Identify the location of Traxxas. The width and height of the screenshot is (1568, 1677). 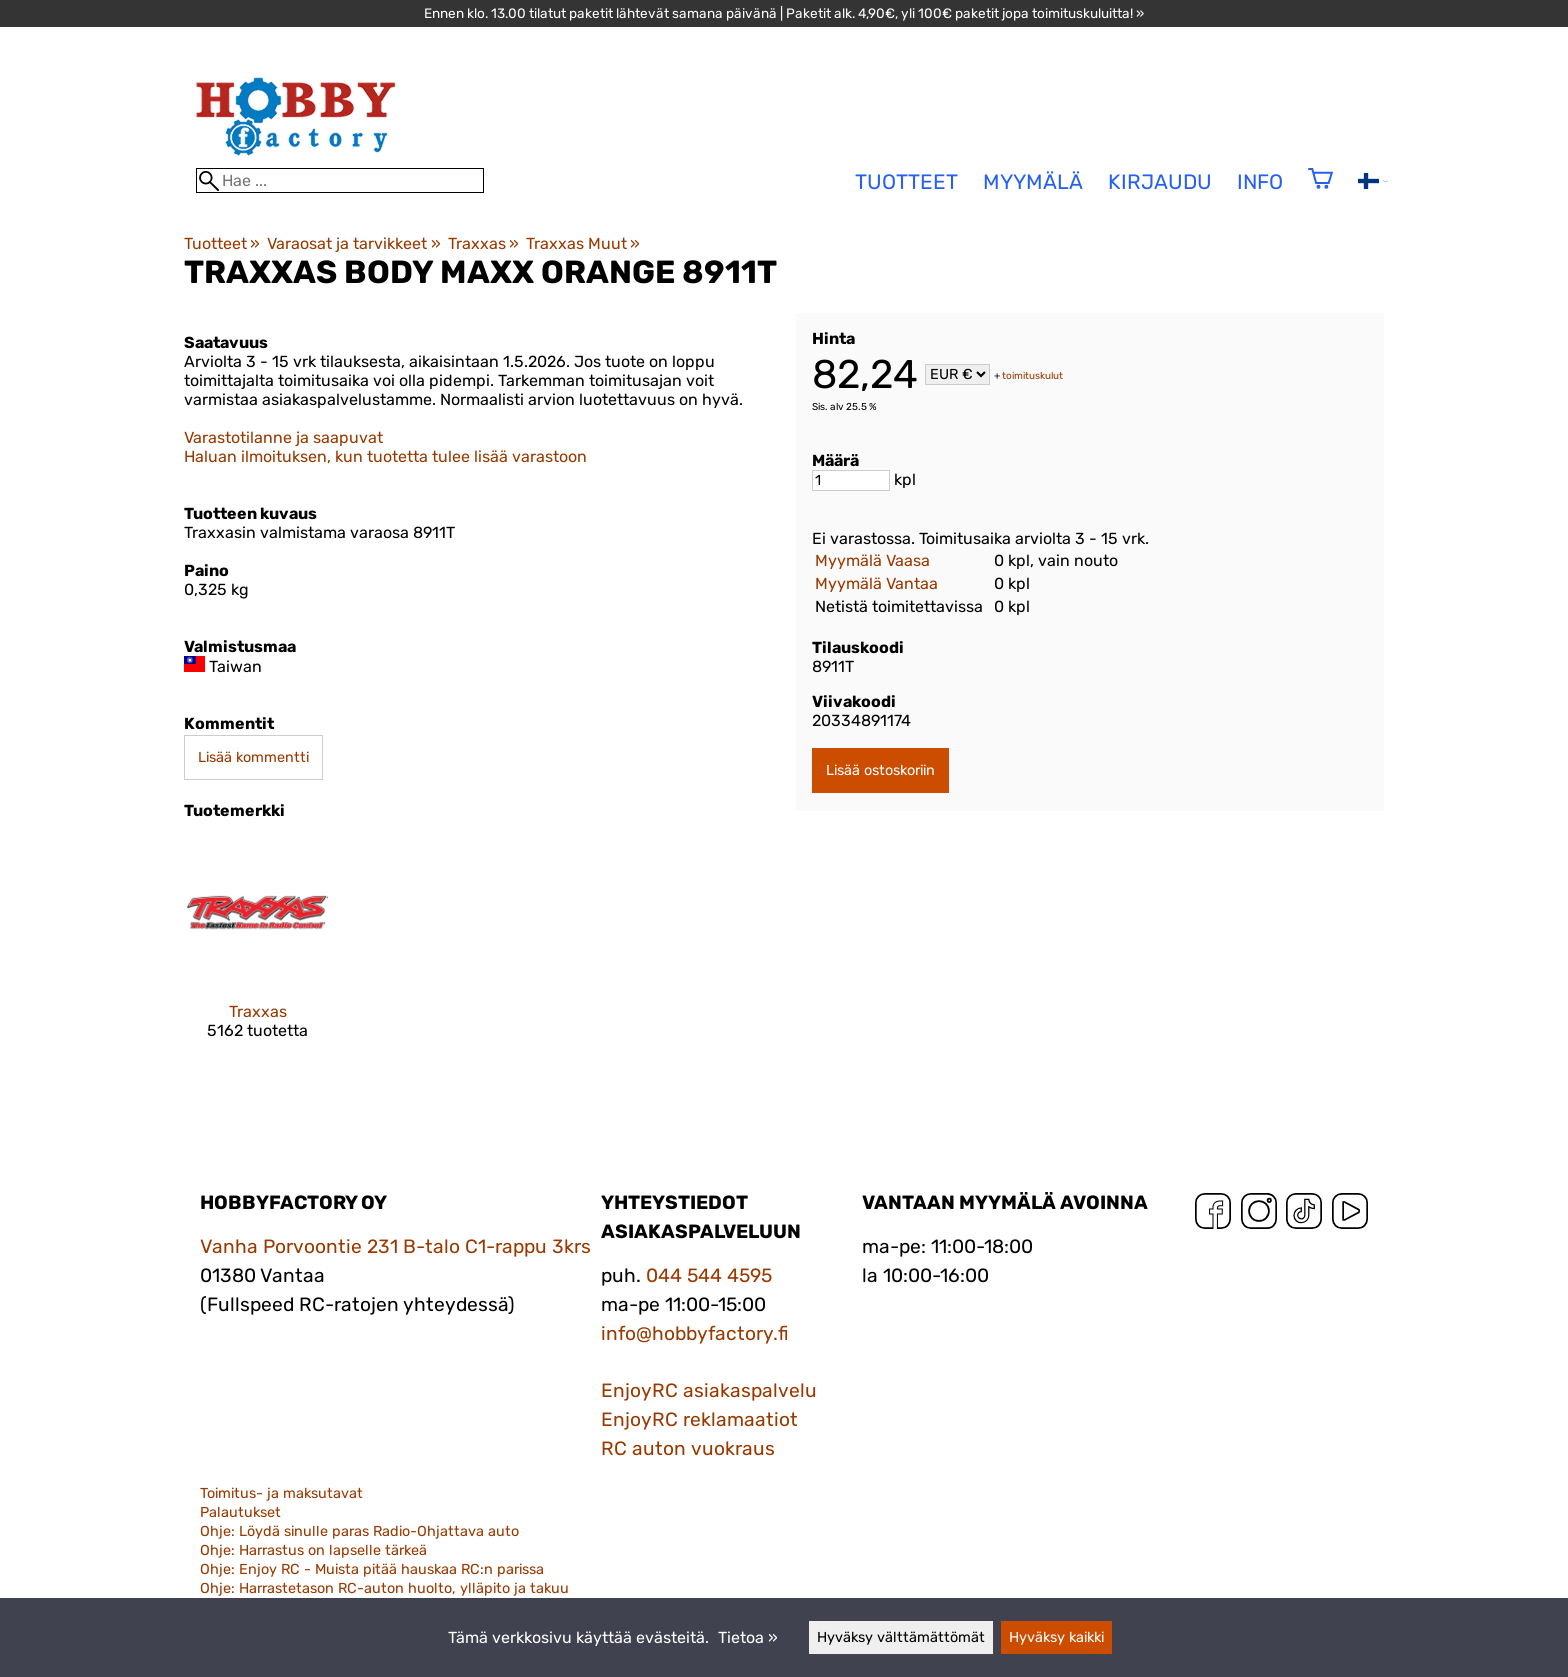
(483, 243).